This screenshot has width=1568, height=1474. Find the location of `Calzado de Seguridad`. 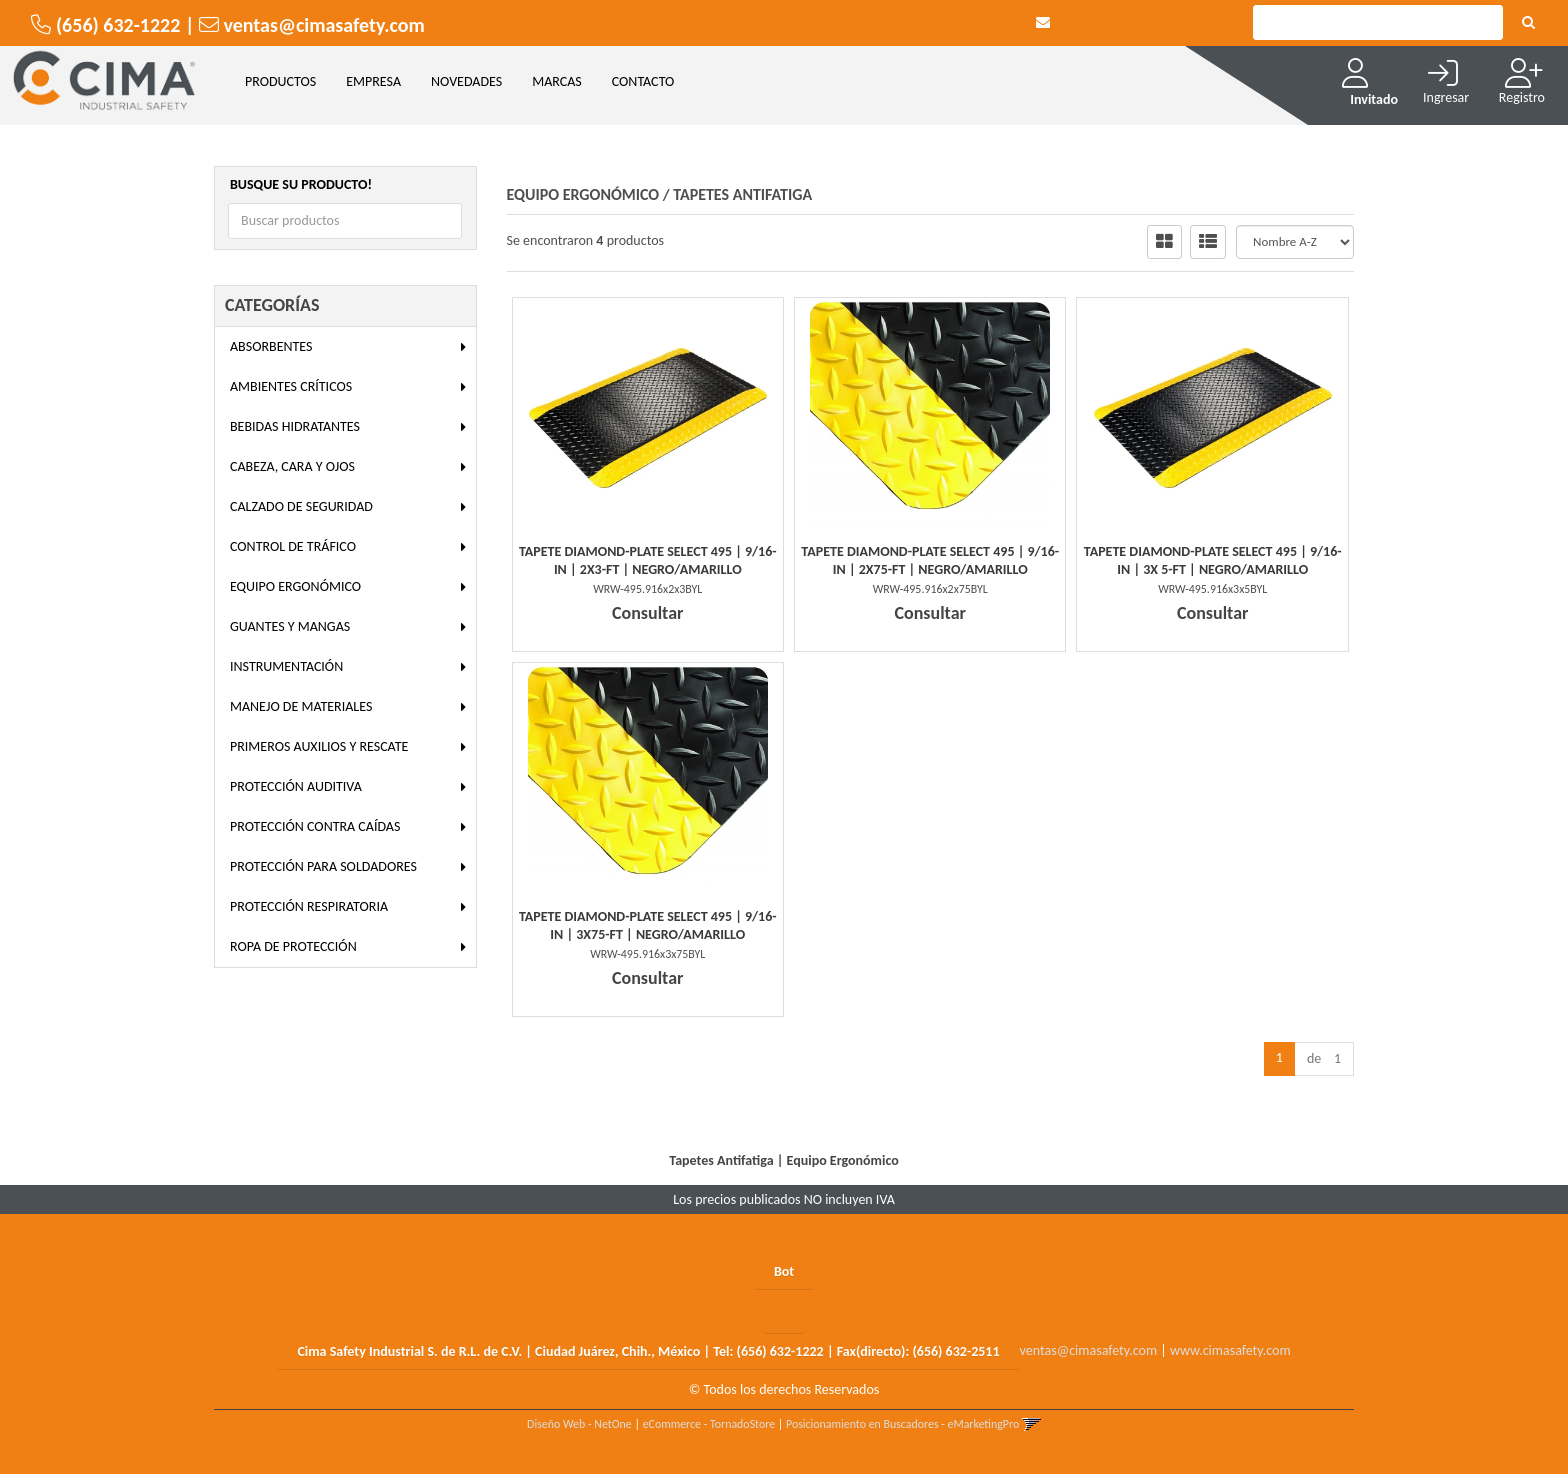

Calzado de Seguridad is located at coordinates (301, 506).